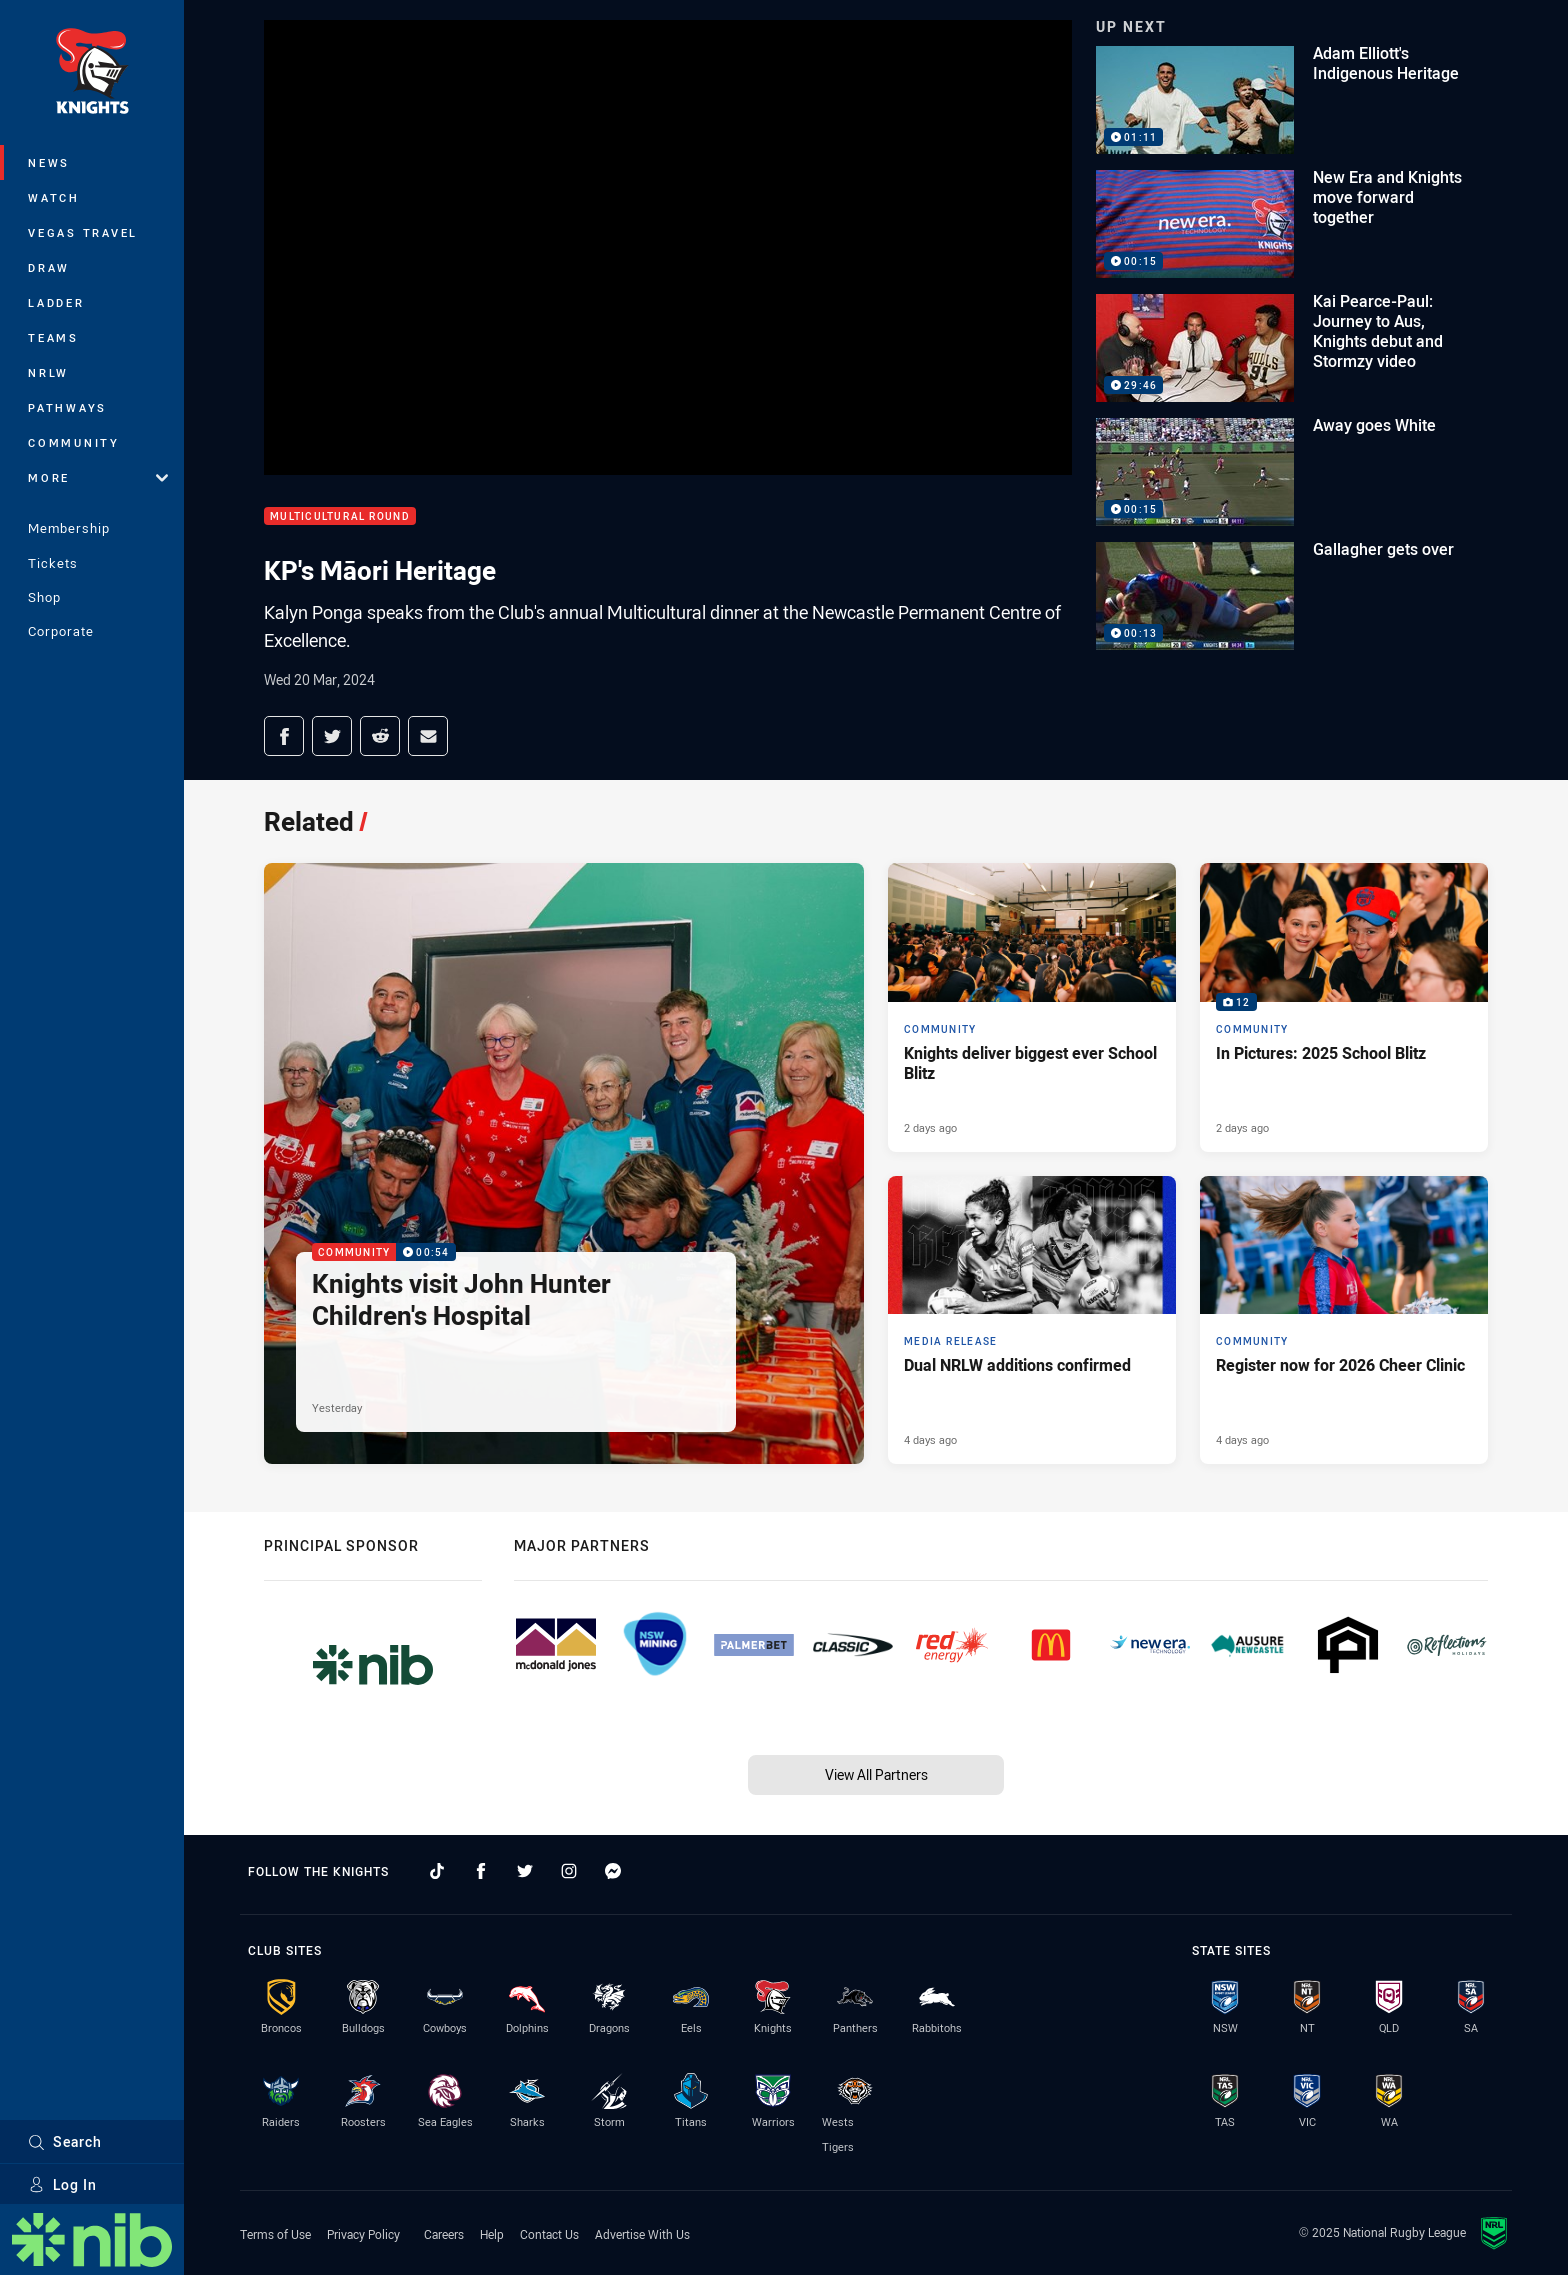  Describe the element at coordinates (437, 1871) in the screenshot. I see `[Follow on TikTok]` at that location.